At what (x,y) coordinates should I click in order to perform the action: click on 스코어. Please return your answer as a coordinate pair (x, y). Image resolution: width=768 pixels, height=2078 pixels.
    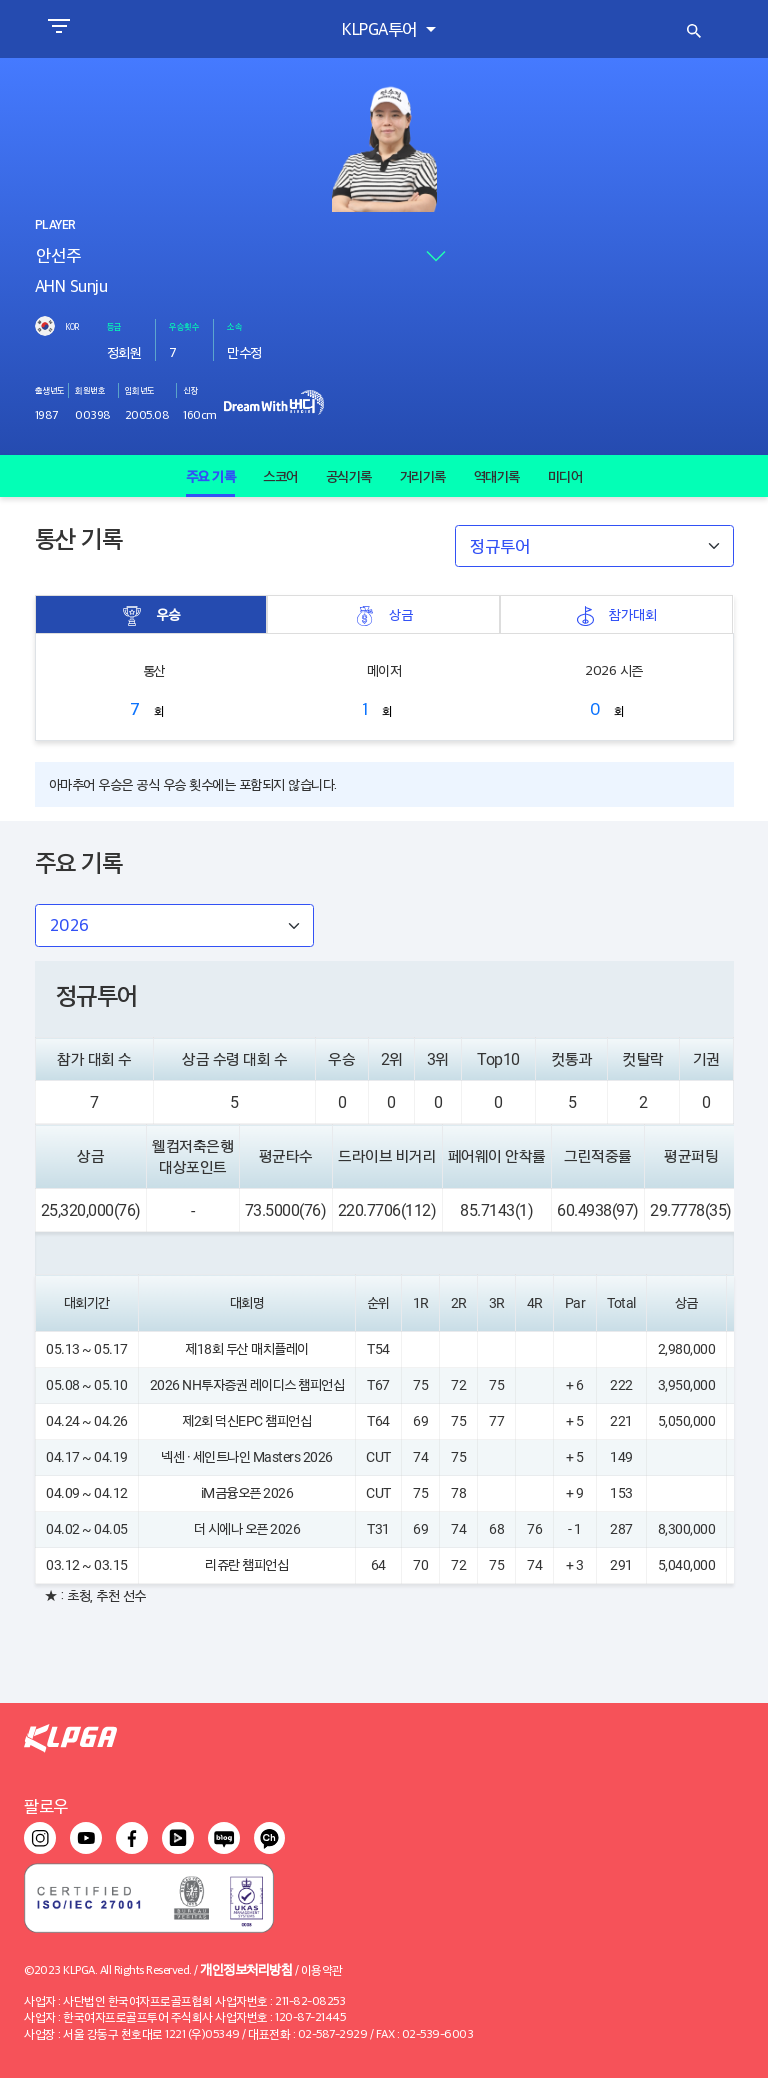
    Looking at the image, I should click on (280, 476).